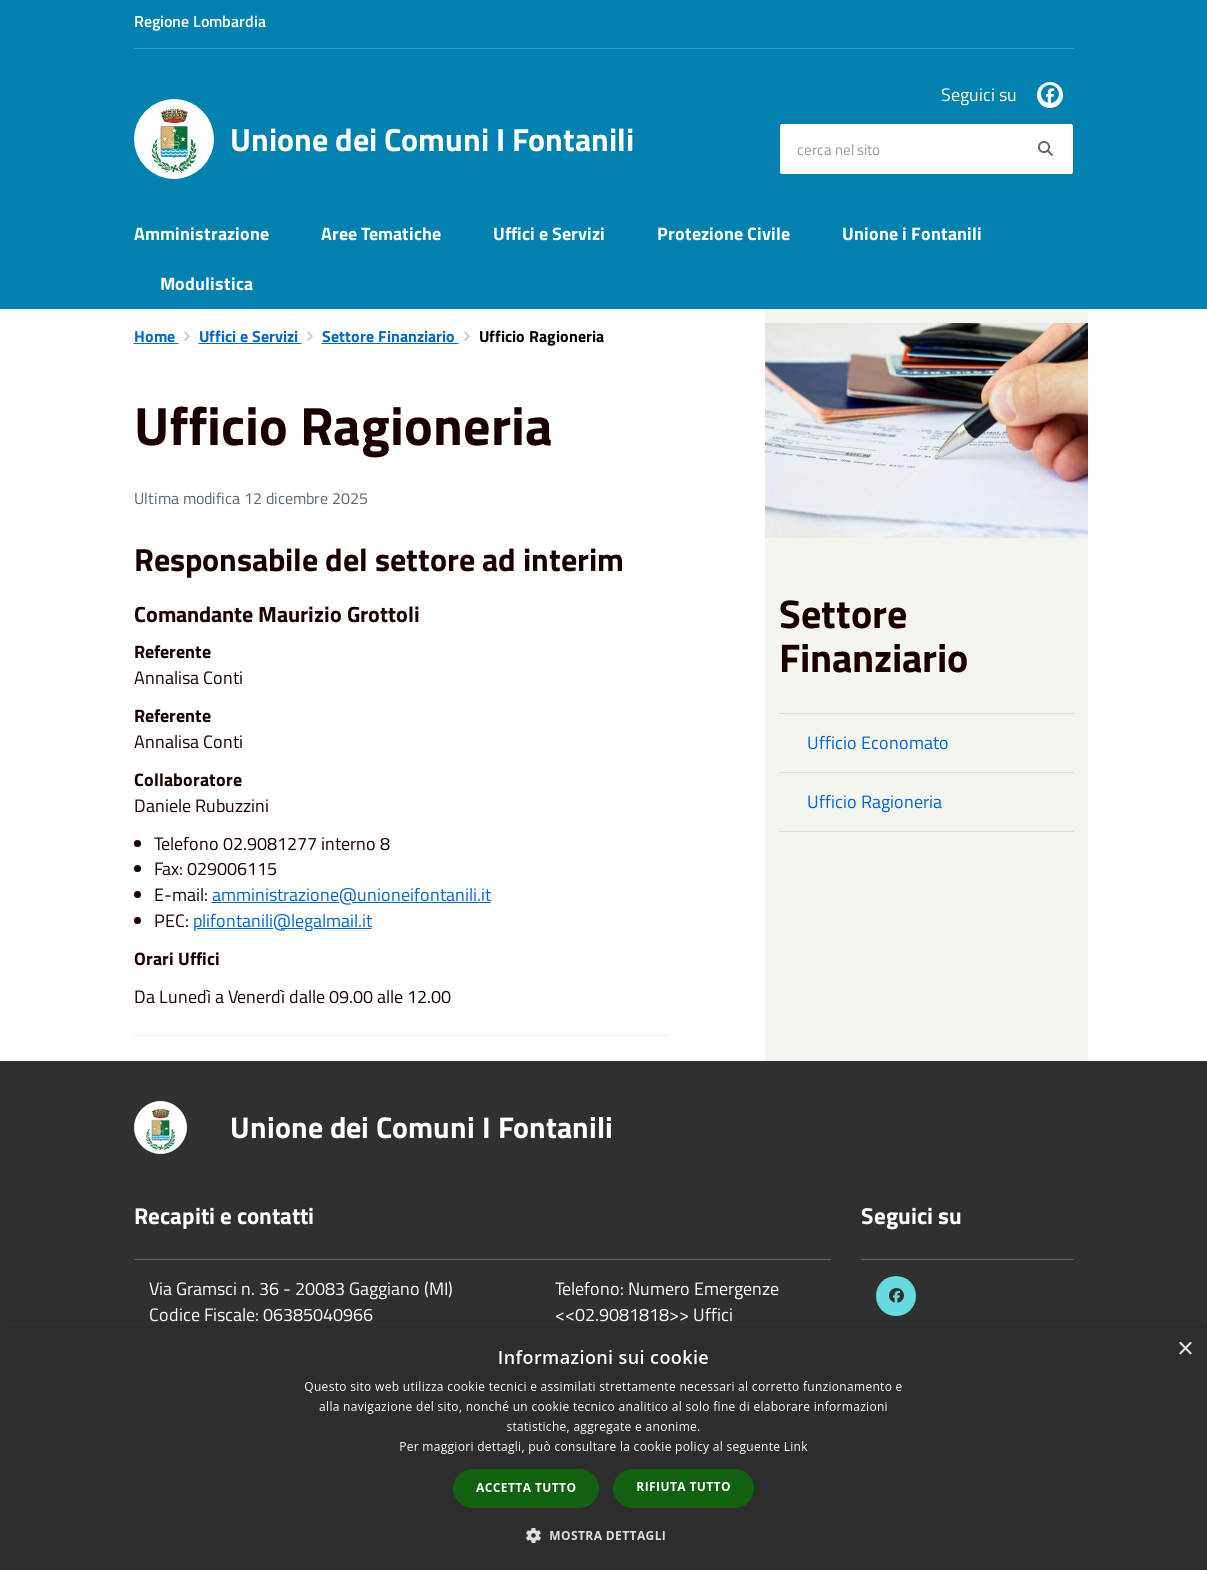 The height and width of the screenshot is (1570, 1207). Describe the element at coordinates (156, 336) in the screenshot. I see `Home` at that location.